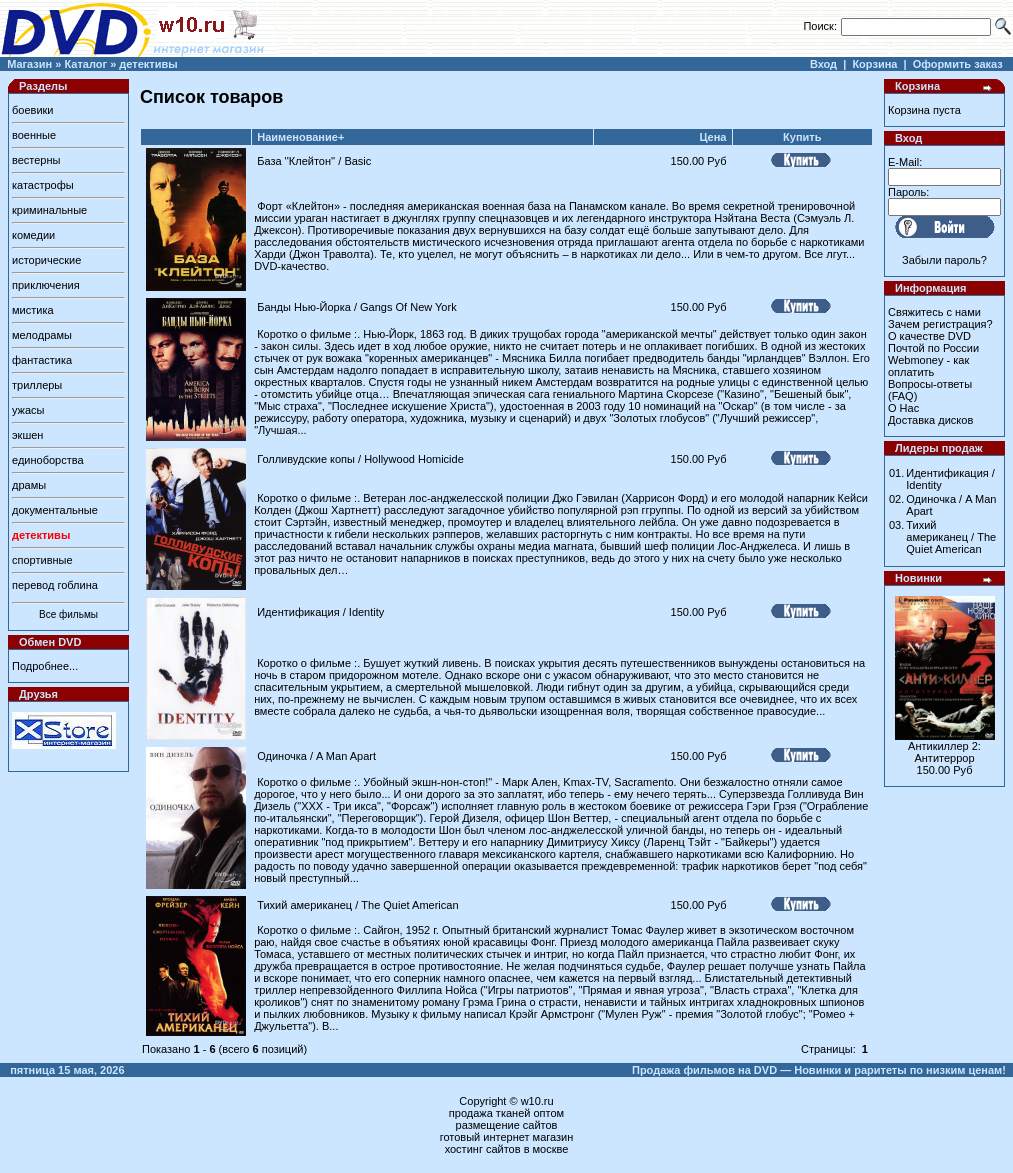  I want to click on исторические, so click(46, 260).